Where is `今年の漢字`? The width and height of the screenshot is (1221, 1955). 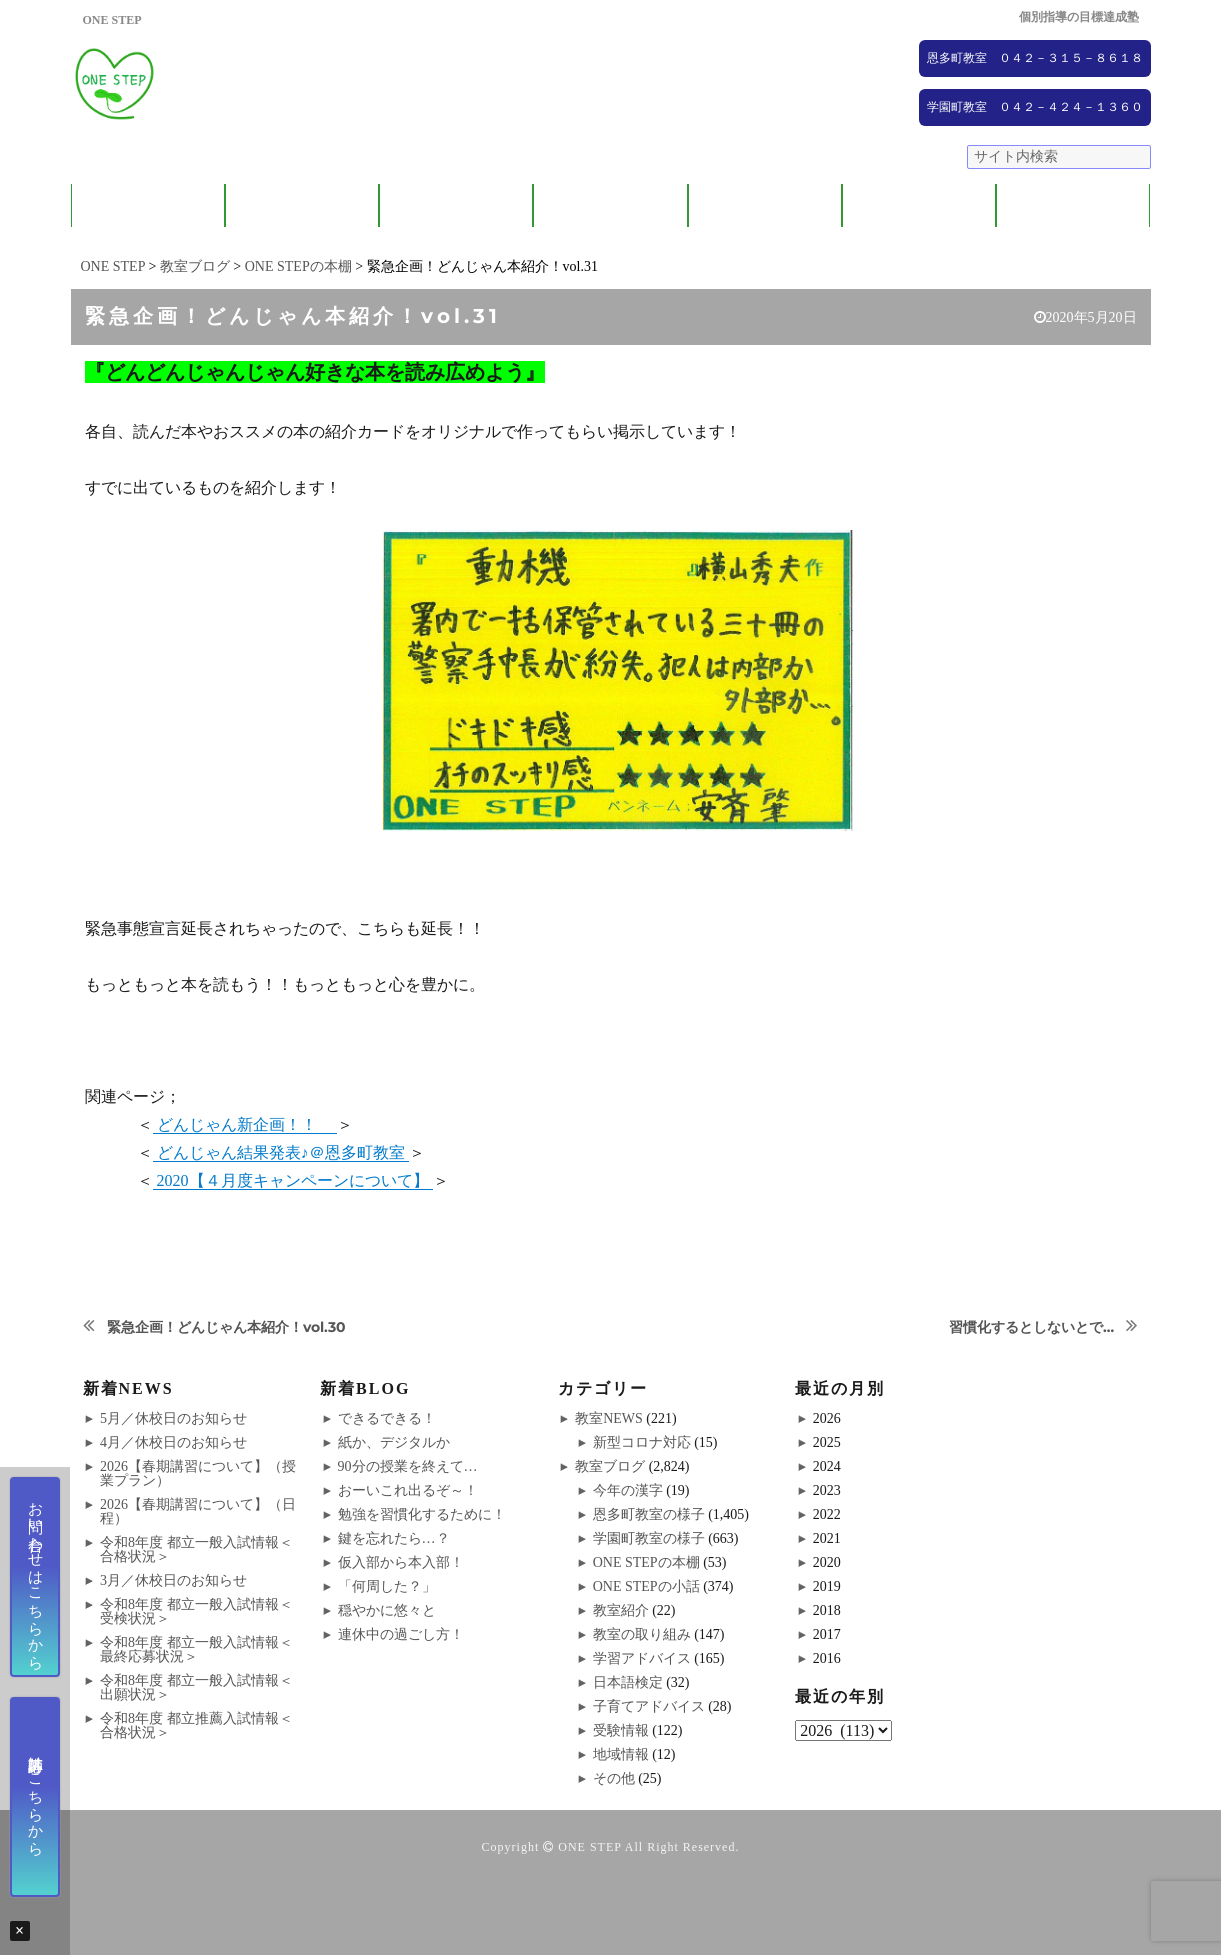
今年の漢字 is located at coordinates (628, 1490).